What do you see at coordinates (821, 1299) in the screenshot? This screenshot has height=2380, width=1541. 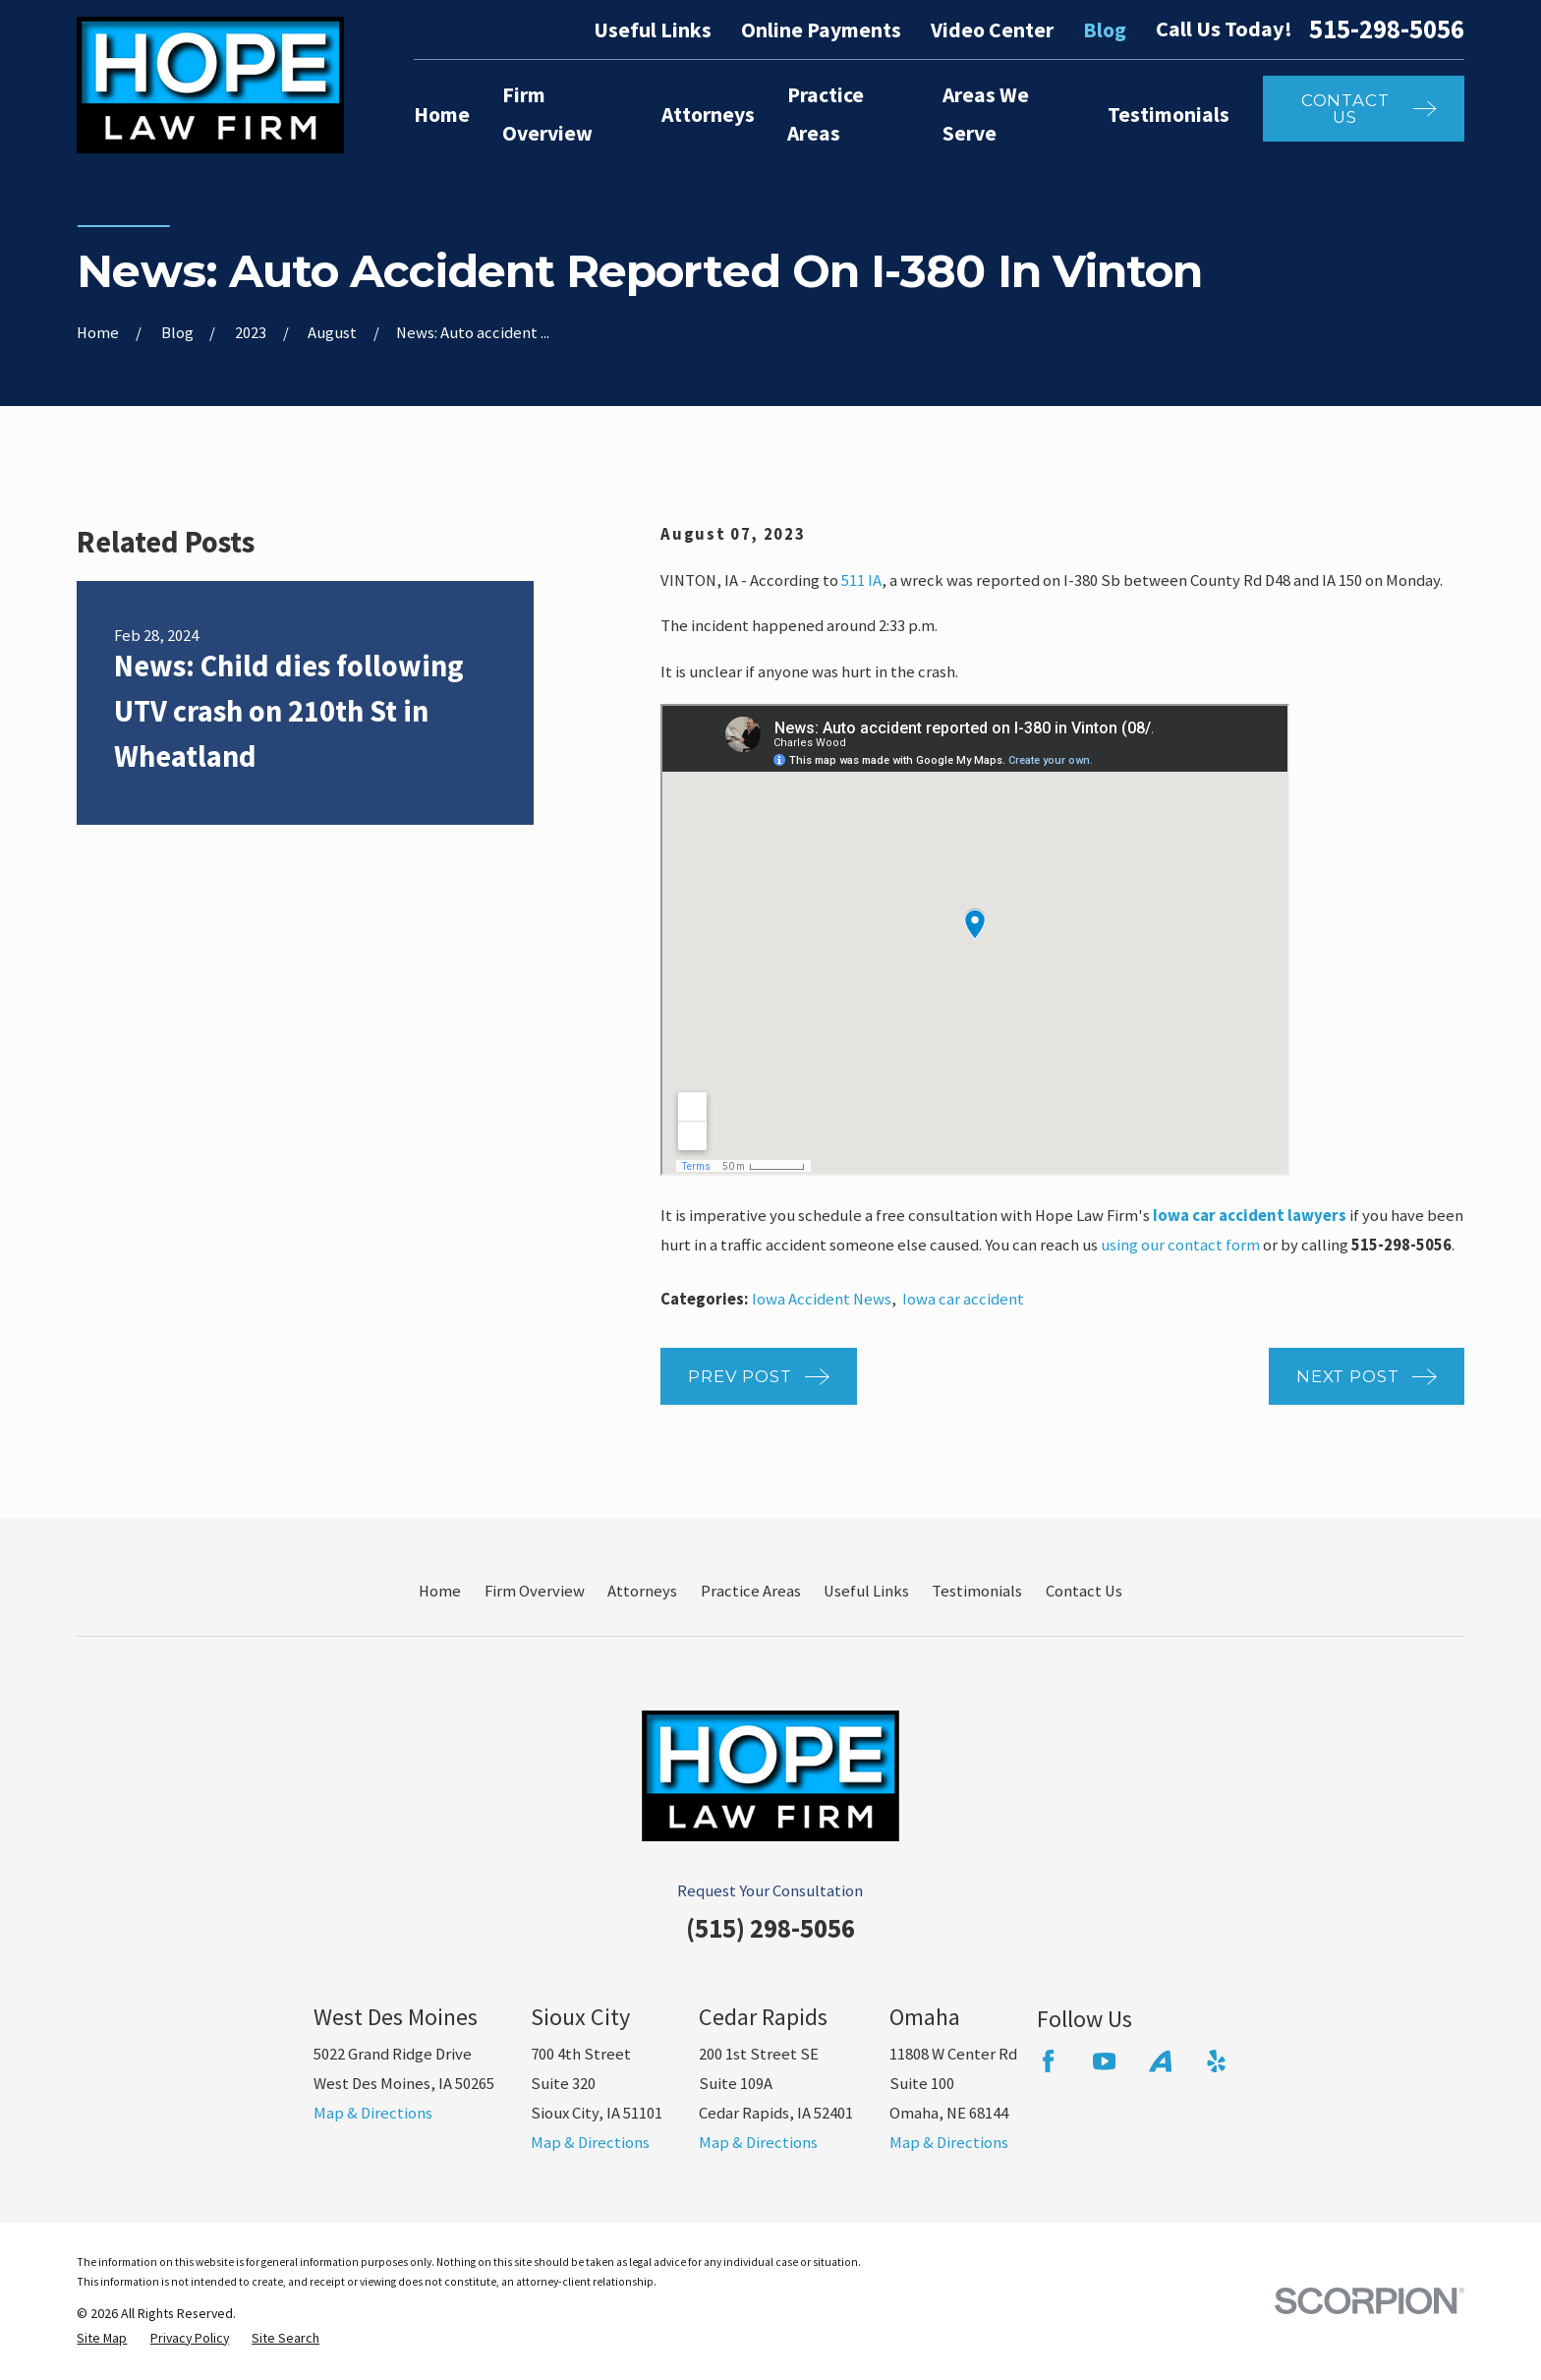 I see `Iowa Accident News` at bounding box center [821, 1299].